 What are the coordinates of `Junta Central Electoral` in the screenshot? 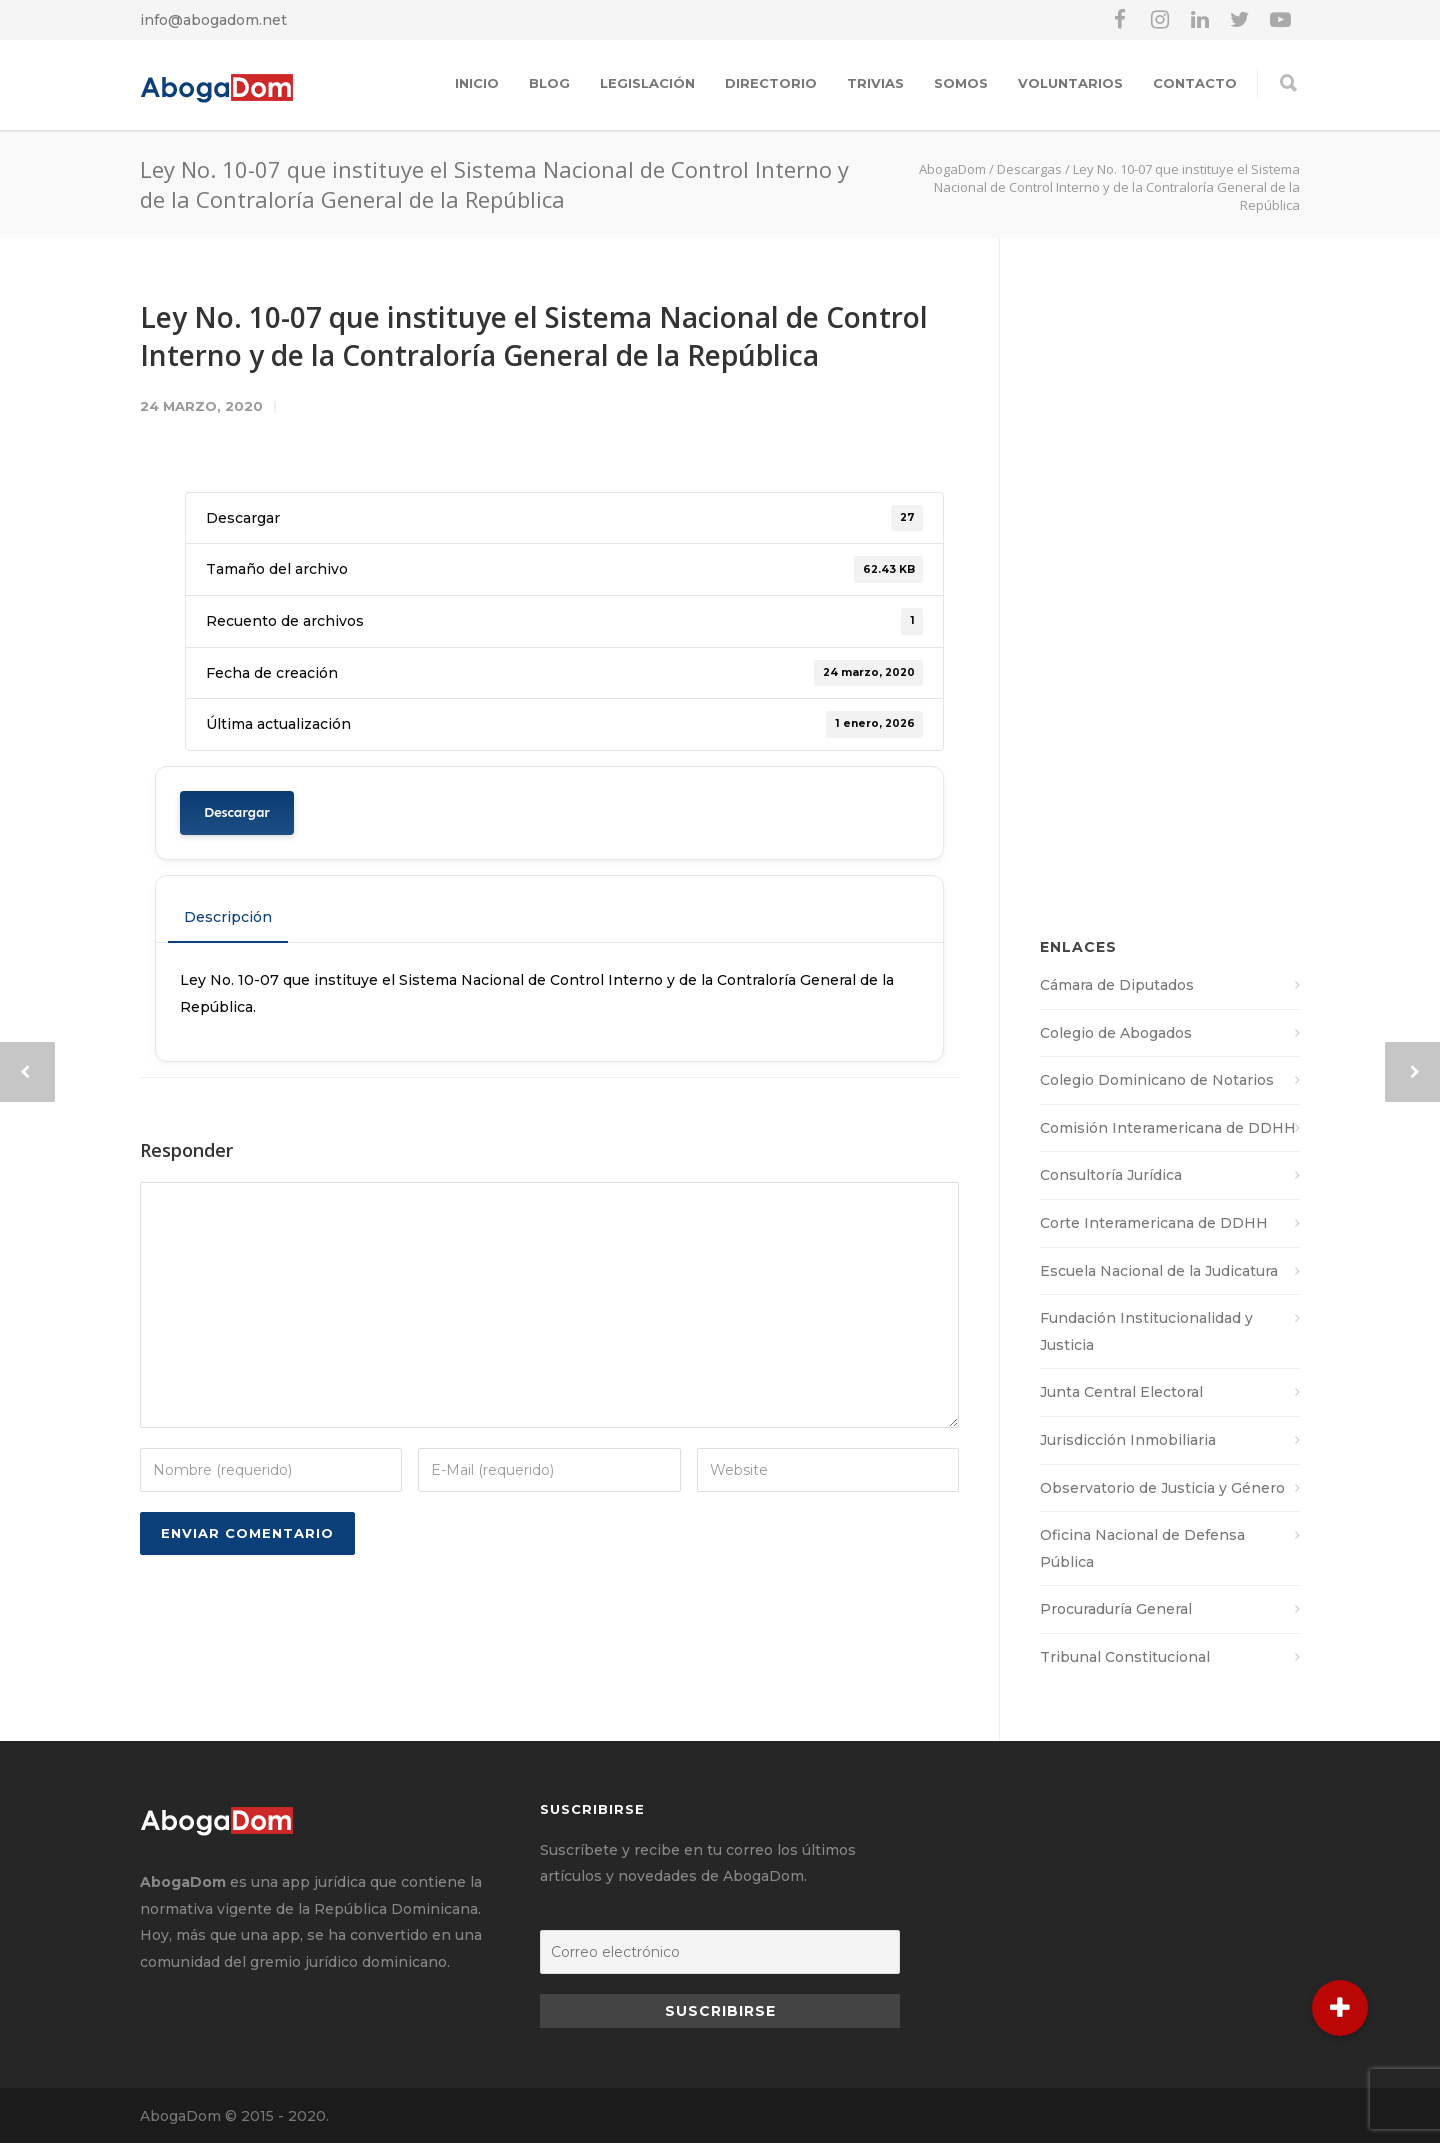 It's located at (1121, 1392).